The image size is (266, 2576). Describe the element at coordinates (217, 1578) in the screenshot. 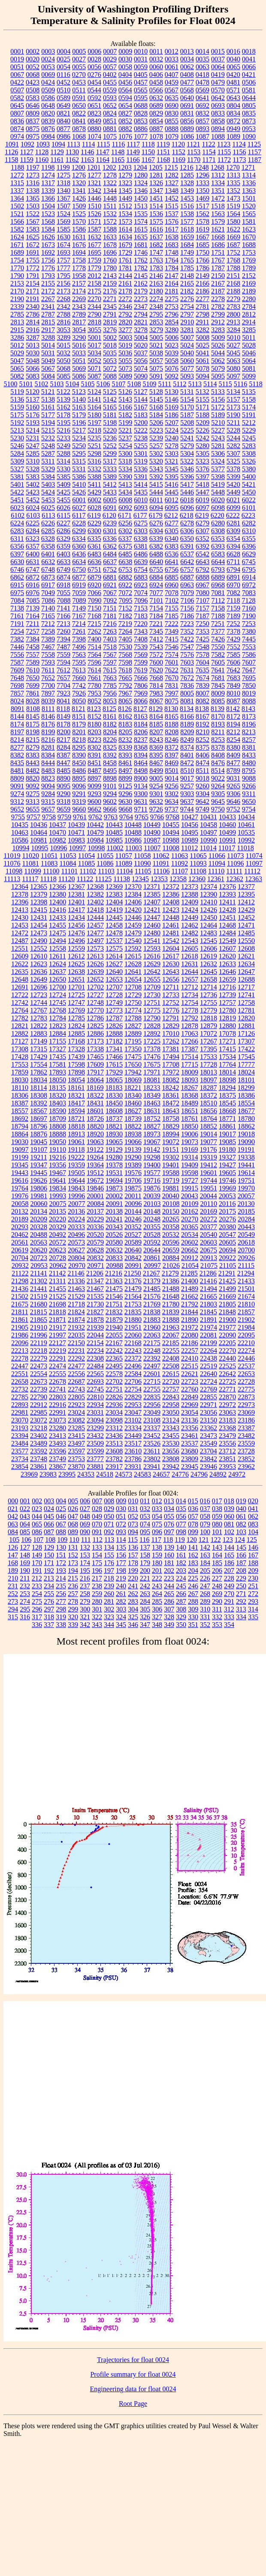

I see `227` at that location.